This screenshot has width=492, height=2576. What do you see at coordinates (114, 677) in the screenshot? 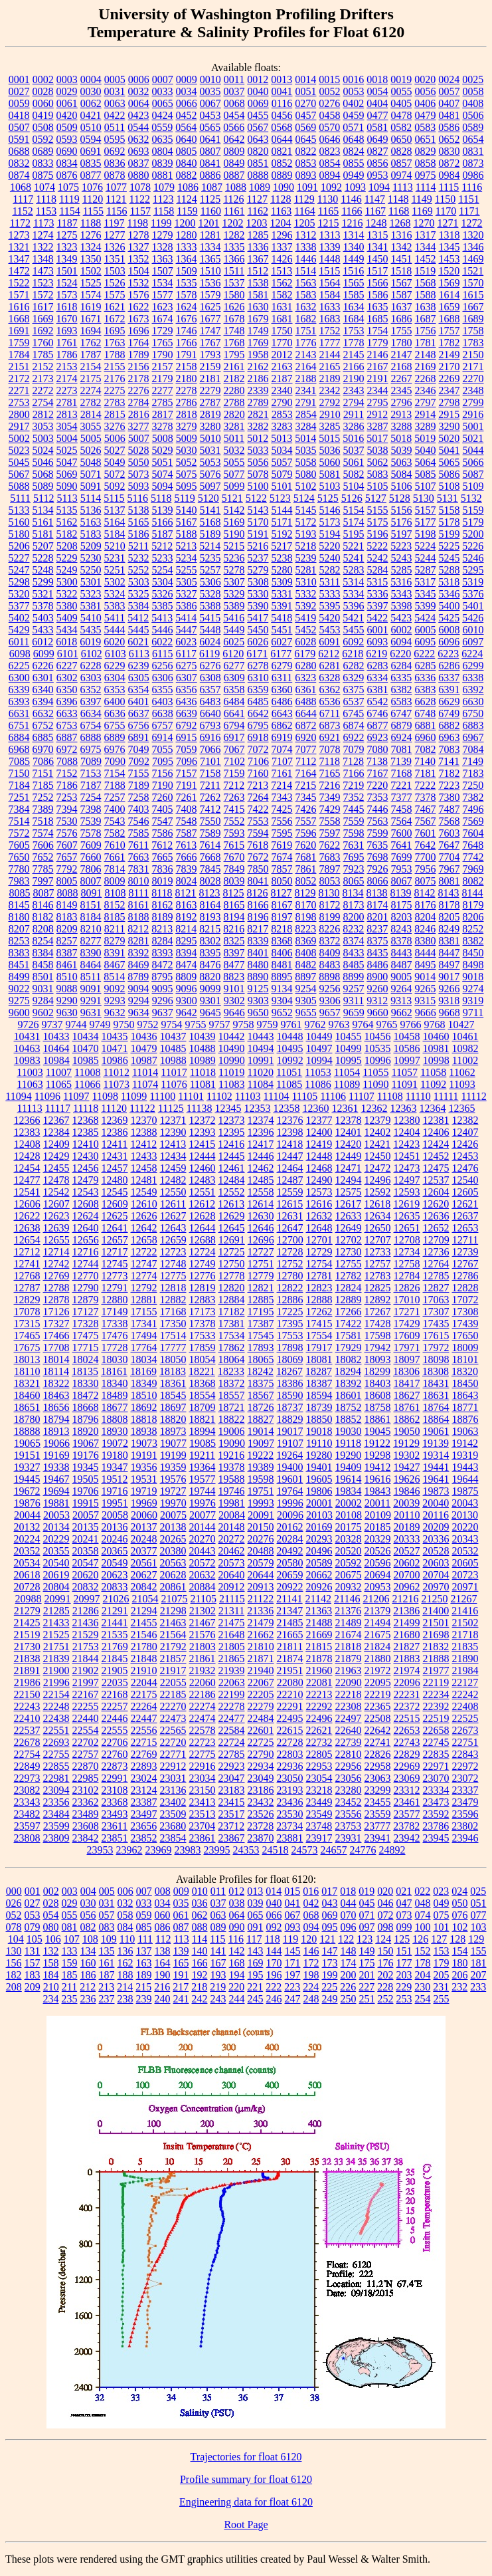
I see `6304` at bounding box center [114, 677].